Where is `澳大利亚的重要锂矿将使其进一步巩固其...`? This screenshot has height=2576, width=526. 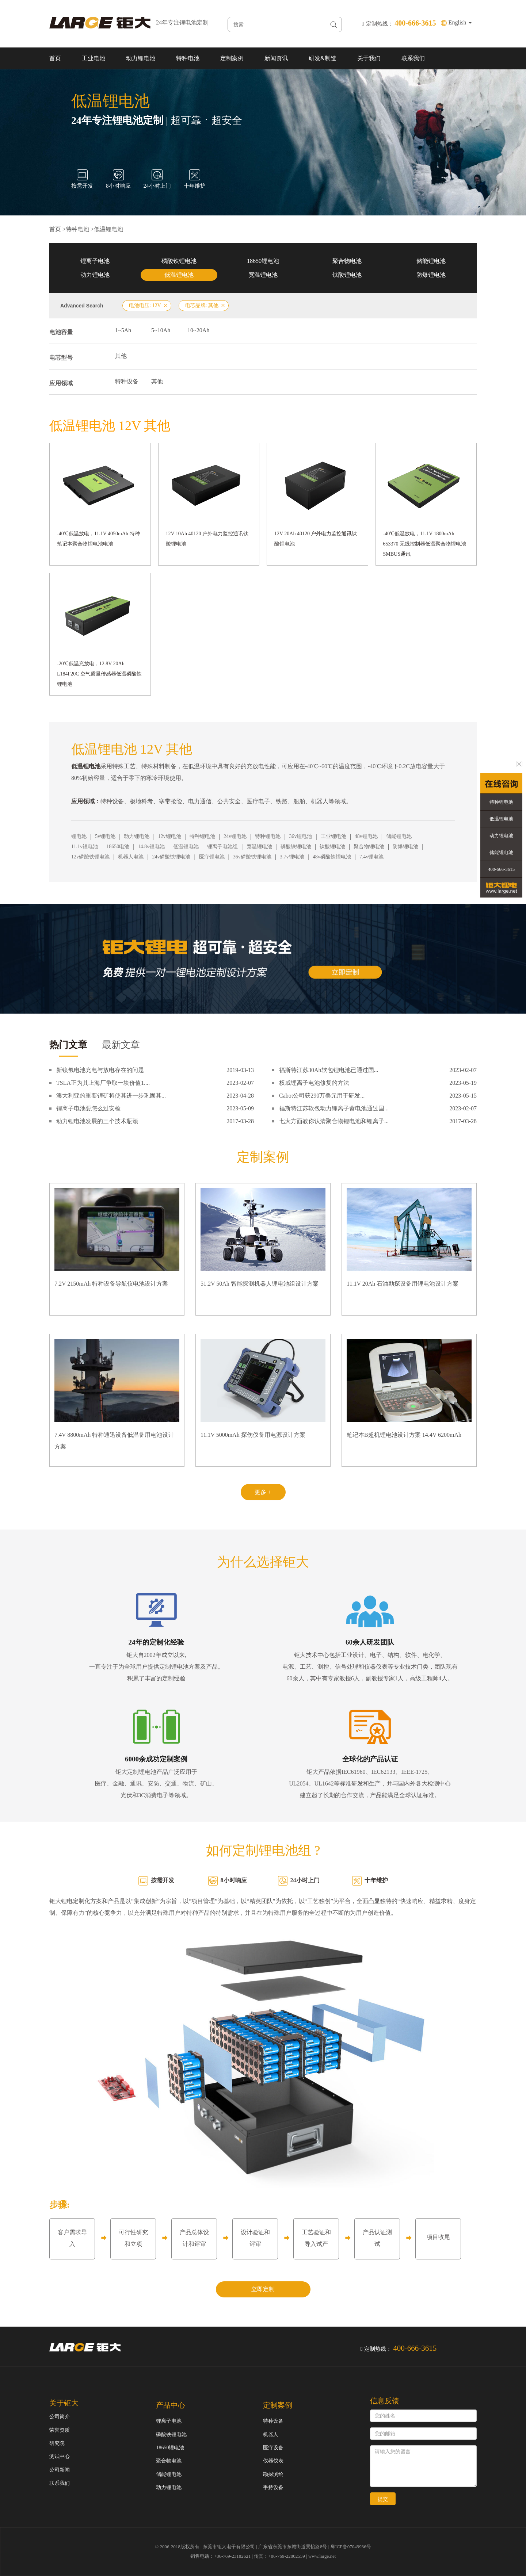 澳大利亚的重要锂矿将使其进一步巩固其... is located at coordinates (111, 1095).